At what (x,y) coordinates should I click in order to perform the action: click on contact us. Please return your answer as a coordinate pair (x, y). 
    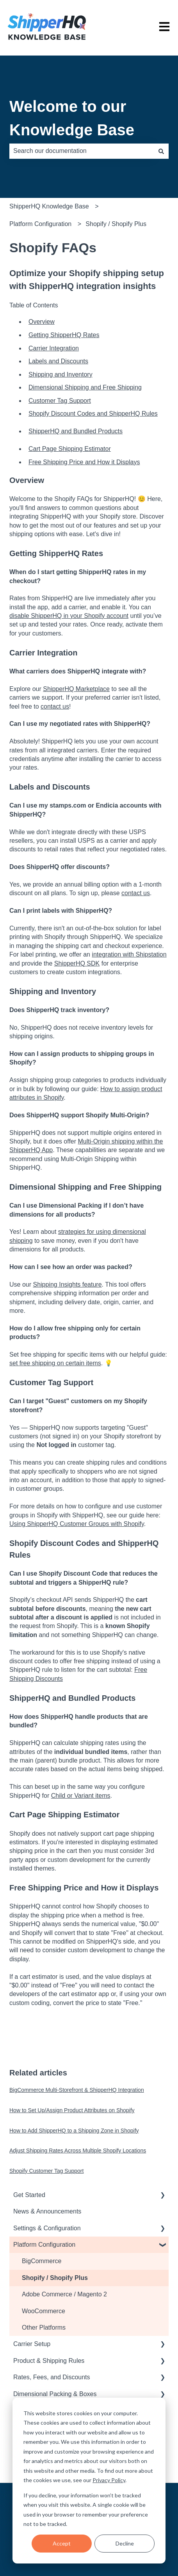
    Looking at the image, I should click on (55, 706).